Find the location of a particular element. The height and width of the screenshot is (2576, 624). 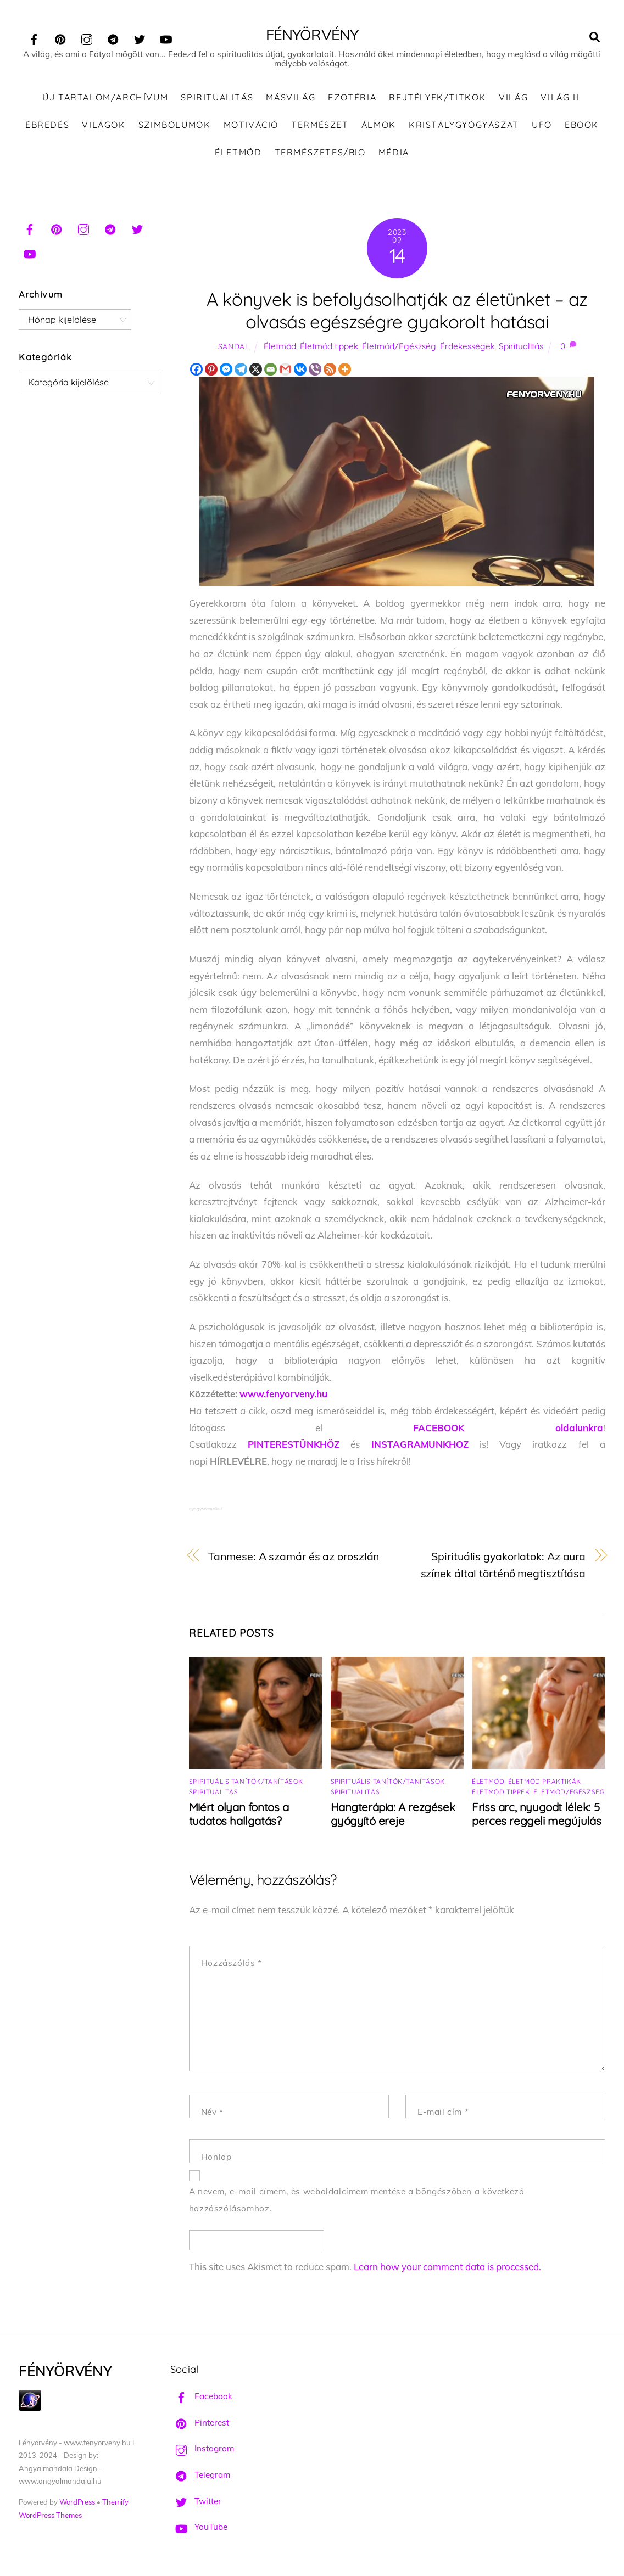

Spiritualitás is located at coordinates (217, 98).